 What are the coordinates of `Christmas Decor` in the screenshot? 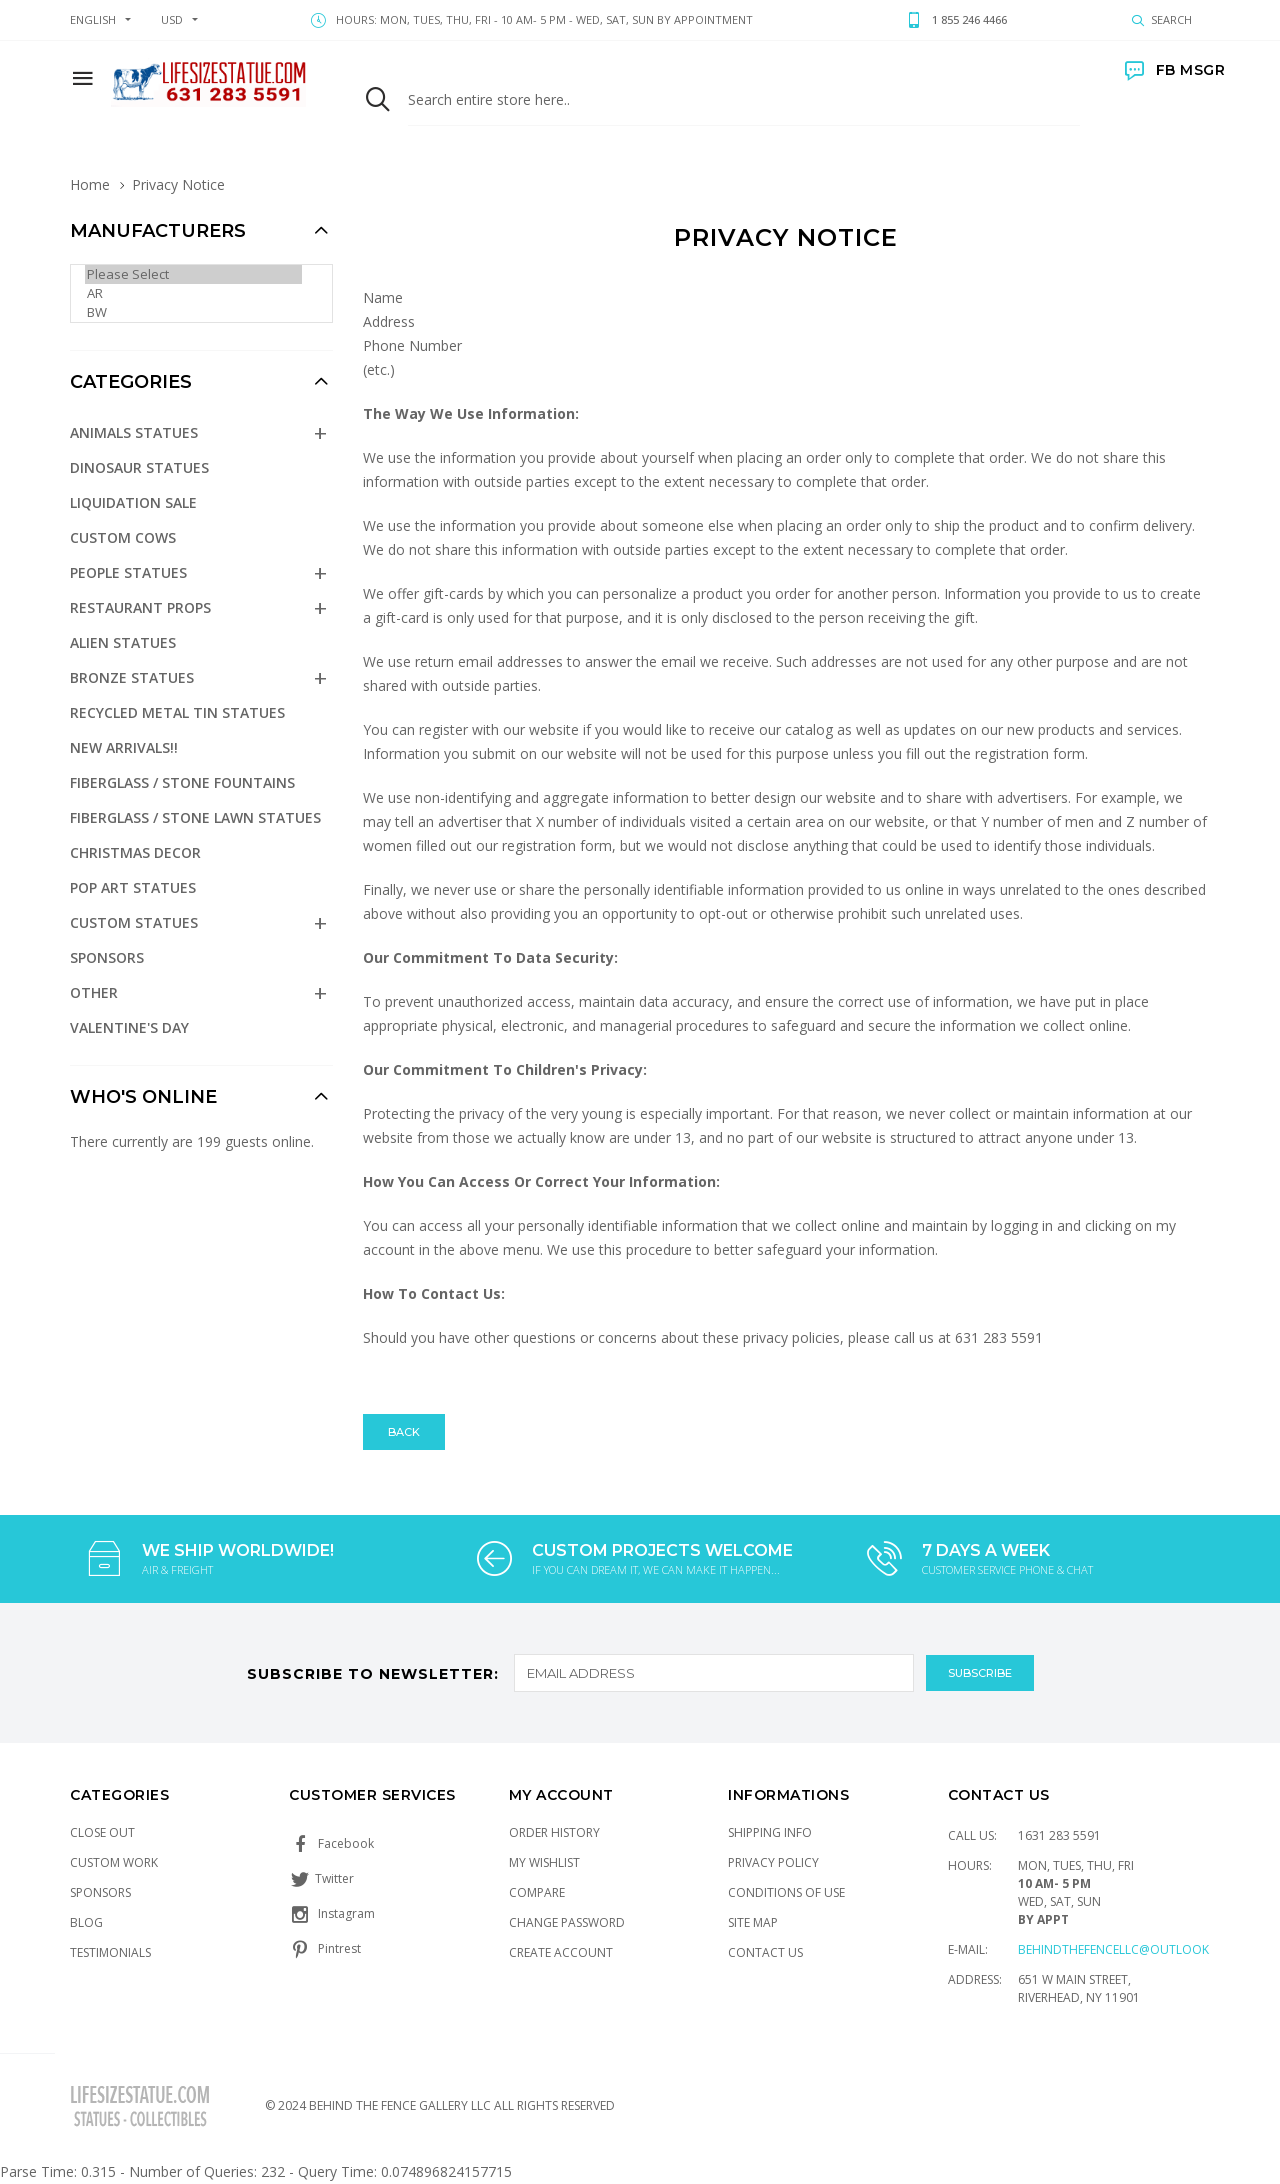 It's located at (135, 852).